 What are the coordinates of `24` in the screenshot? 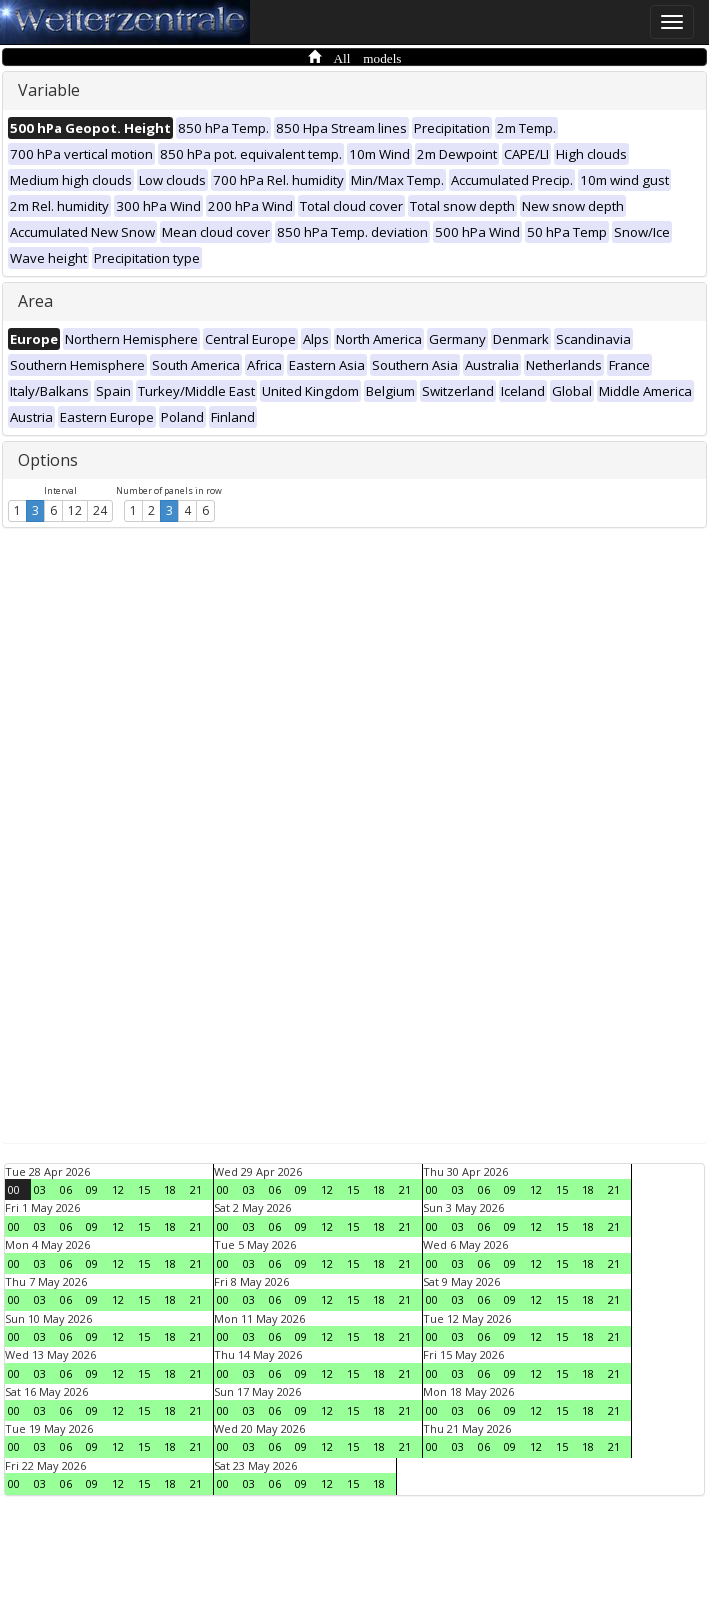 It's located at (100, 510).